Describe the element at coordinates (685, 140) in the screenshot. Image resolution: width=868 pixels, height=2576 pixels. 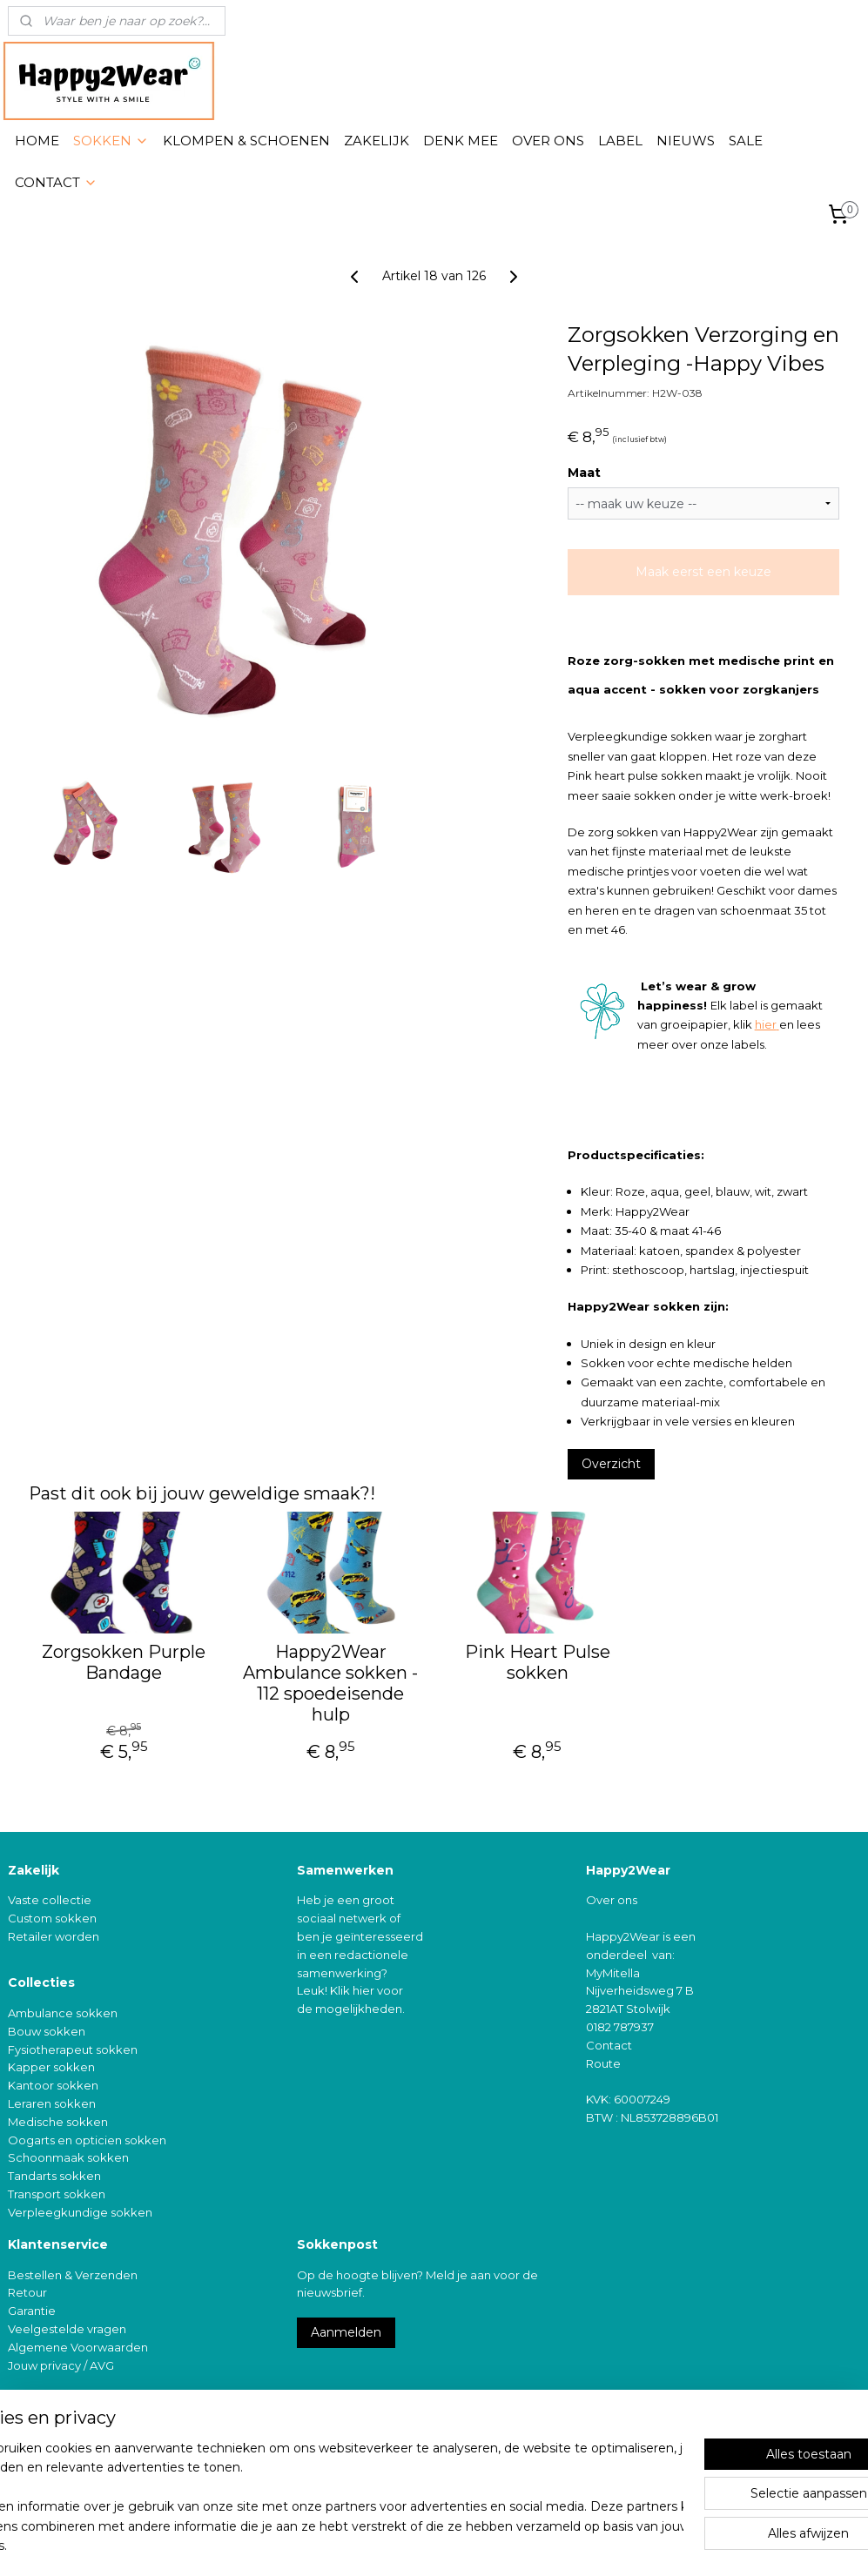
I see `NIEUWS` at that location.